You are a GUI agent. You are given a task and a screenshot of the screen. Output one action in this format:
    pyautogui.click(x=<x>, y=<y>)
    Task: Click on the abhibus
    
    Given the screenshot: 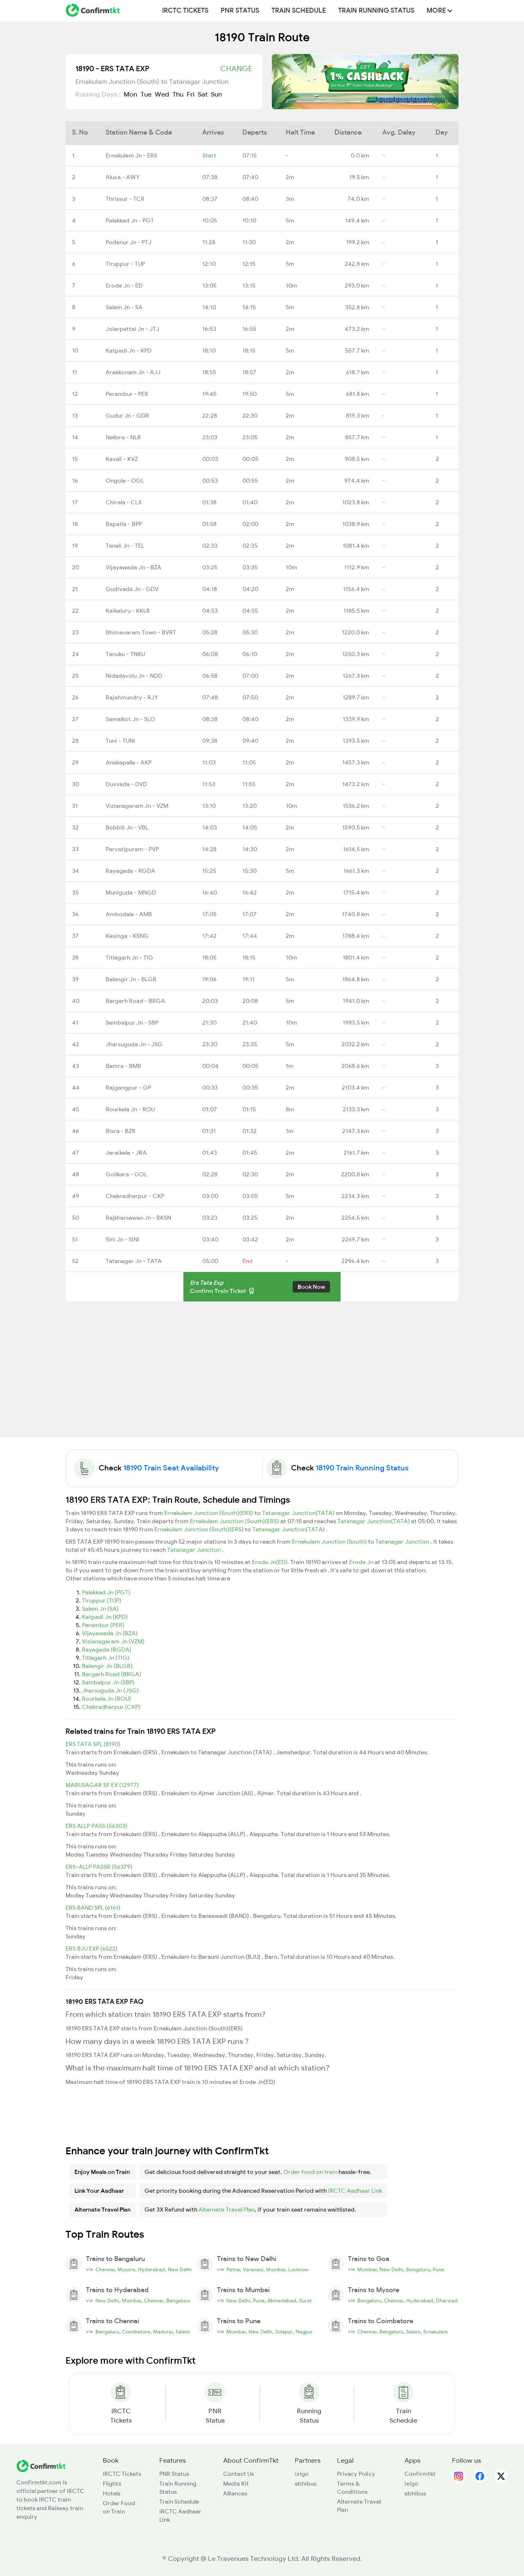 What is the action you would take?
    pyautogui.click(x=305, y=2483)
    